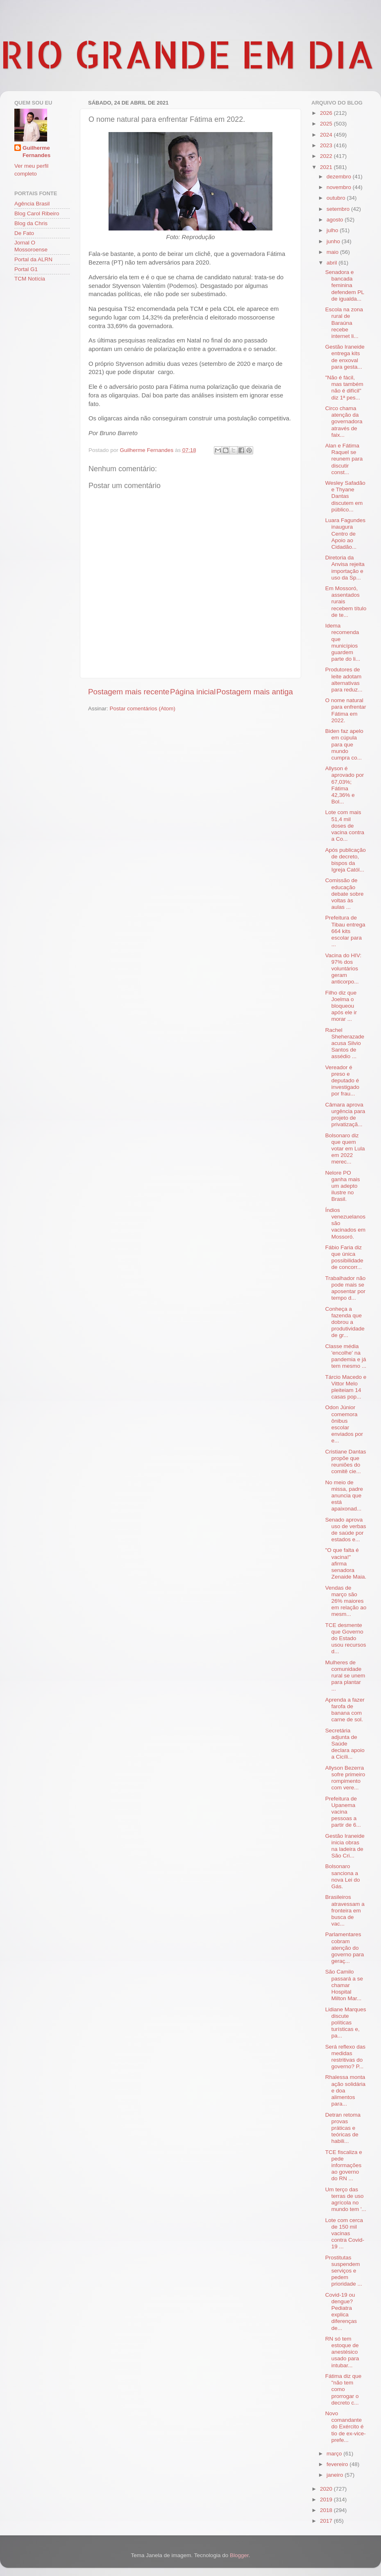 The width and height of the screenshot is (381, 2576). What do you see at coordinates (344, 387) in the screenshot?
I see `"Não é fácil, mas também não é difícil" diz 1ª pes...` at bounding box center [344, 387].